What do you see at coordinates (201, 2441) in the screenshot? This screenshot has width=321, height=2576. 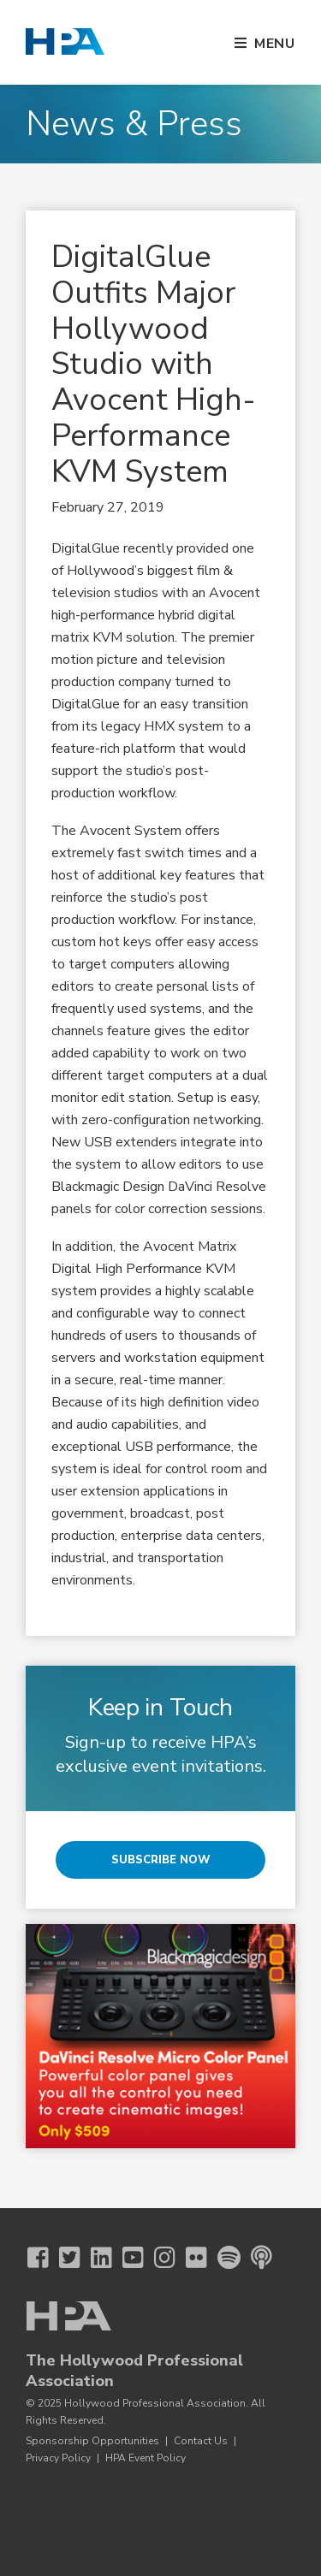 I see `Contact Us` at bounding box center [201, 2441].